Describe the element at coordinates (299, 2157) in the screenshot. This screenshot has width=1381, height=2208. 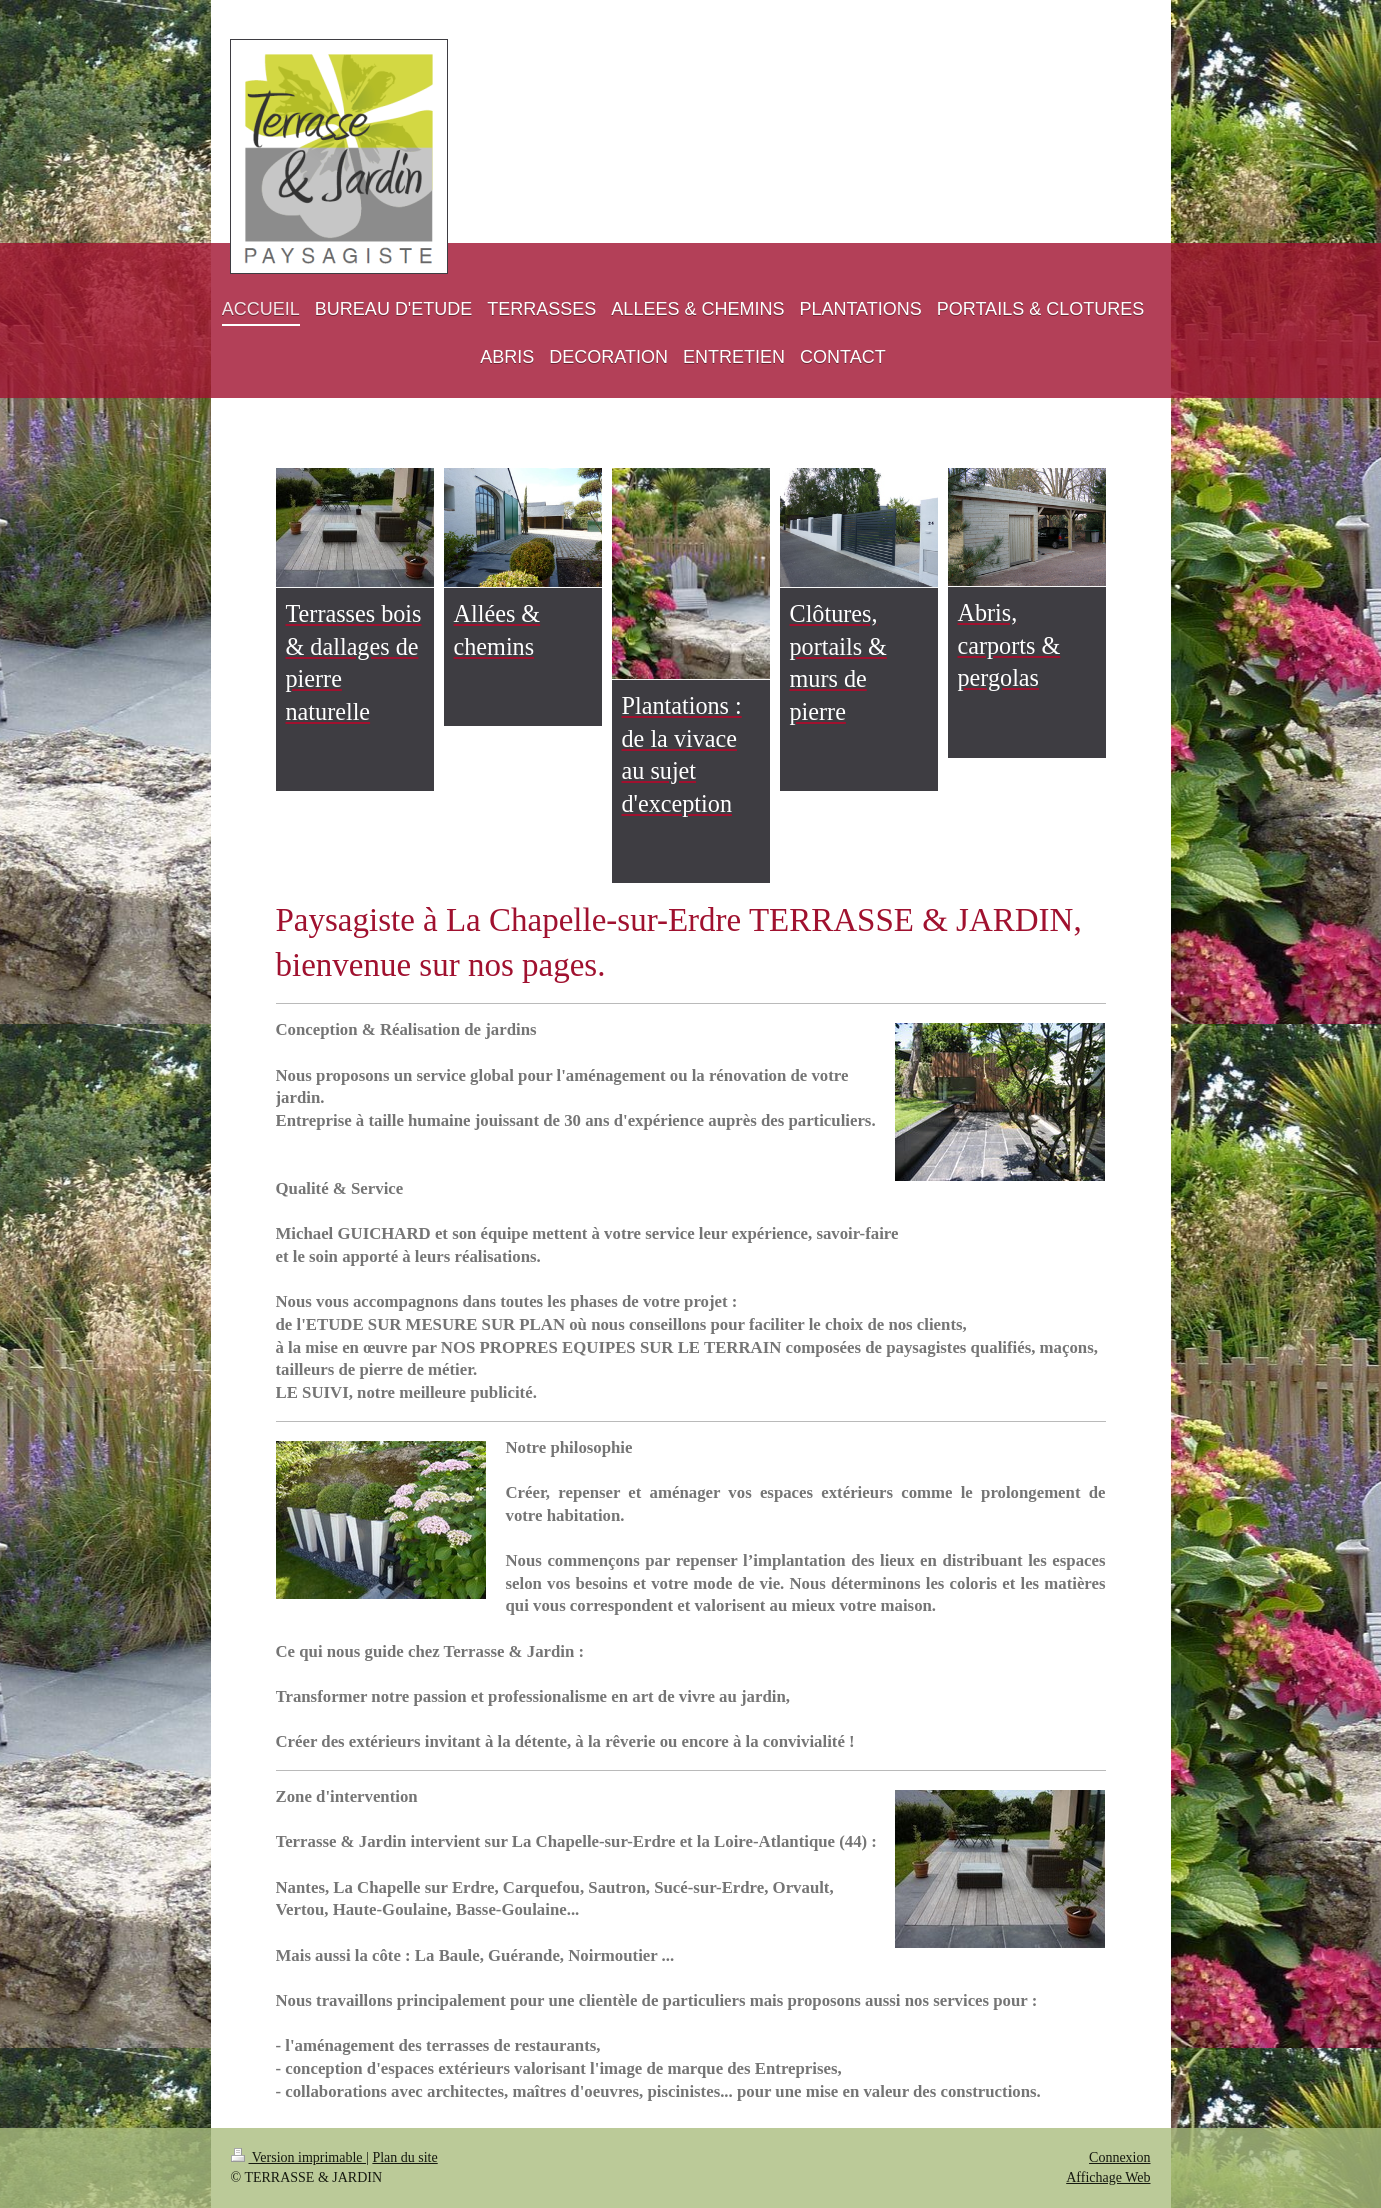
I see `Version imprimable` at that location.